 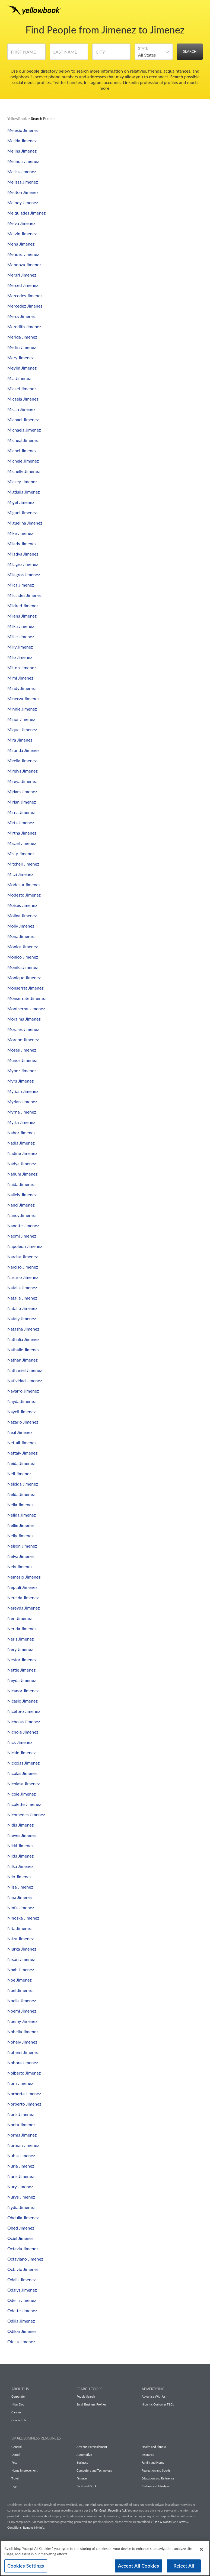 What do you see at coordinates (21, 2196) in the screenshot?
I see `Nurys Jimenez` at bounding box center [21, 2196].